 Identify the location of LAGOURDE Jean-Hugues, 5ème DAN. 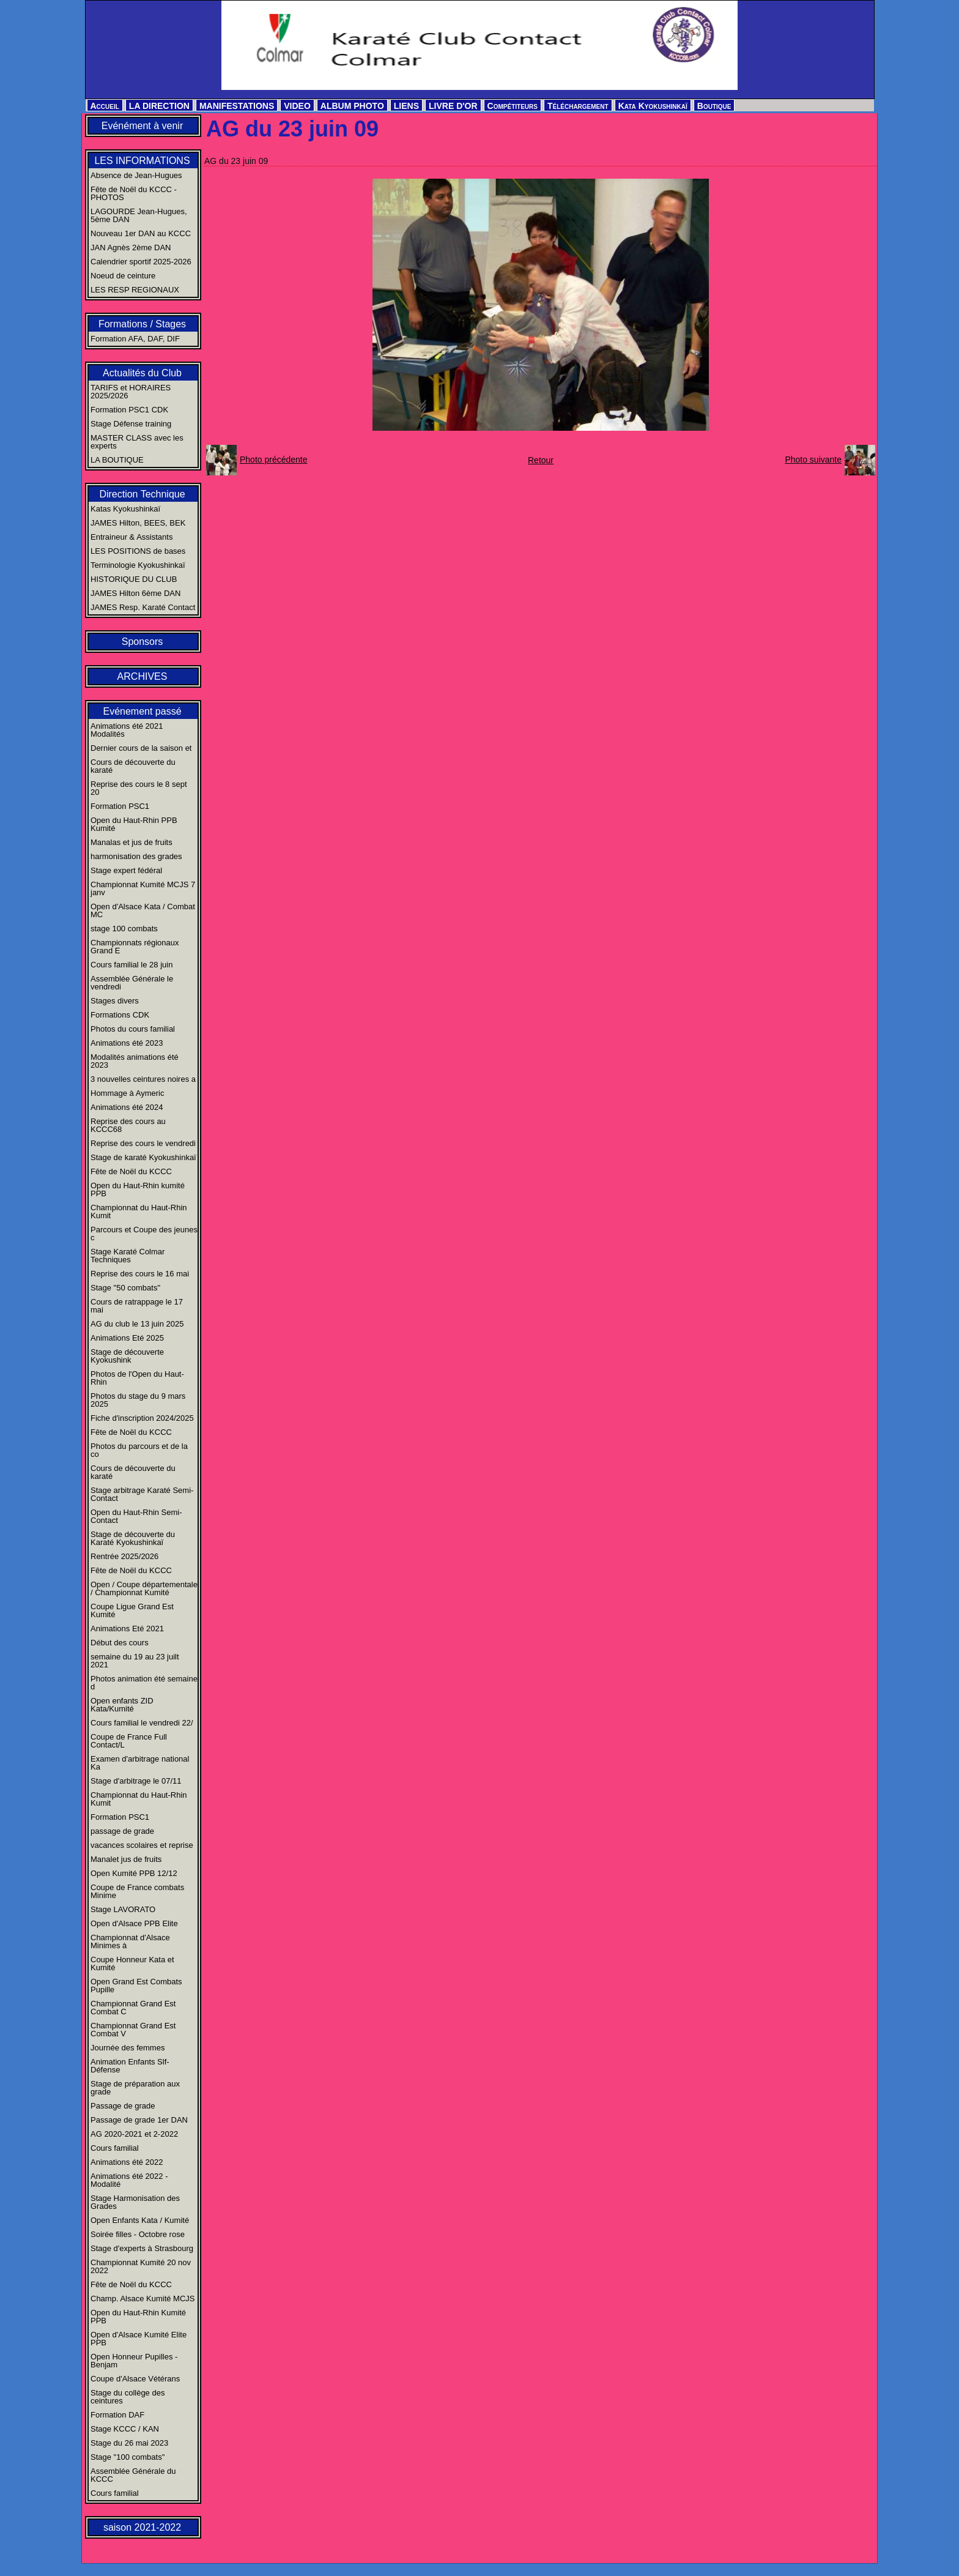
(139, 215).